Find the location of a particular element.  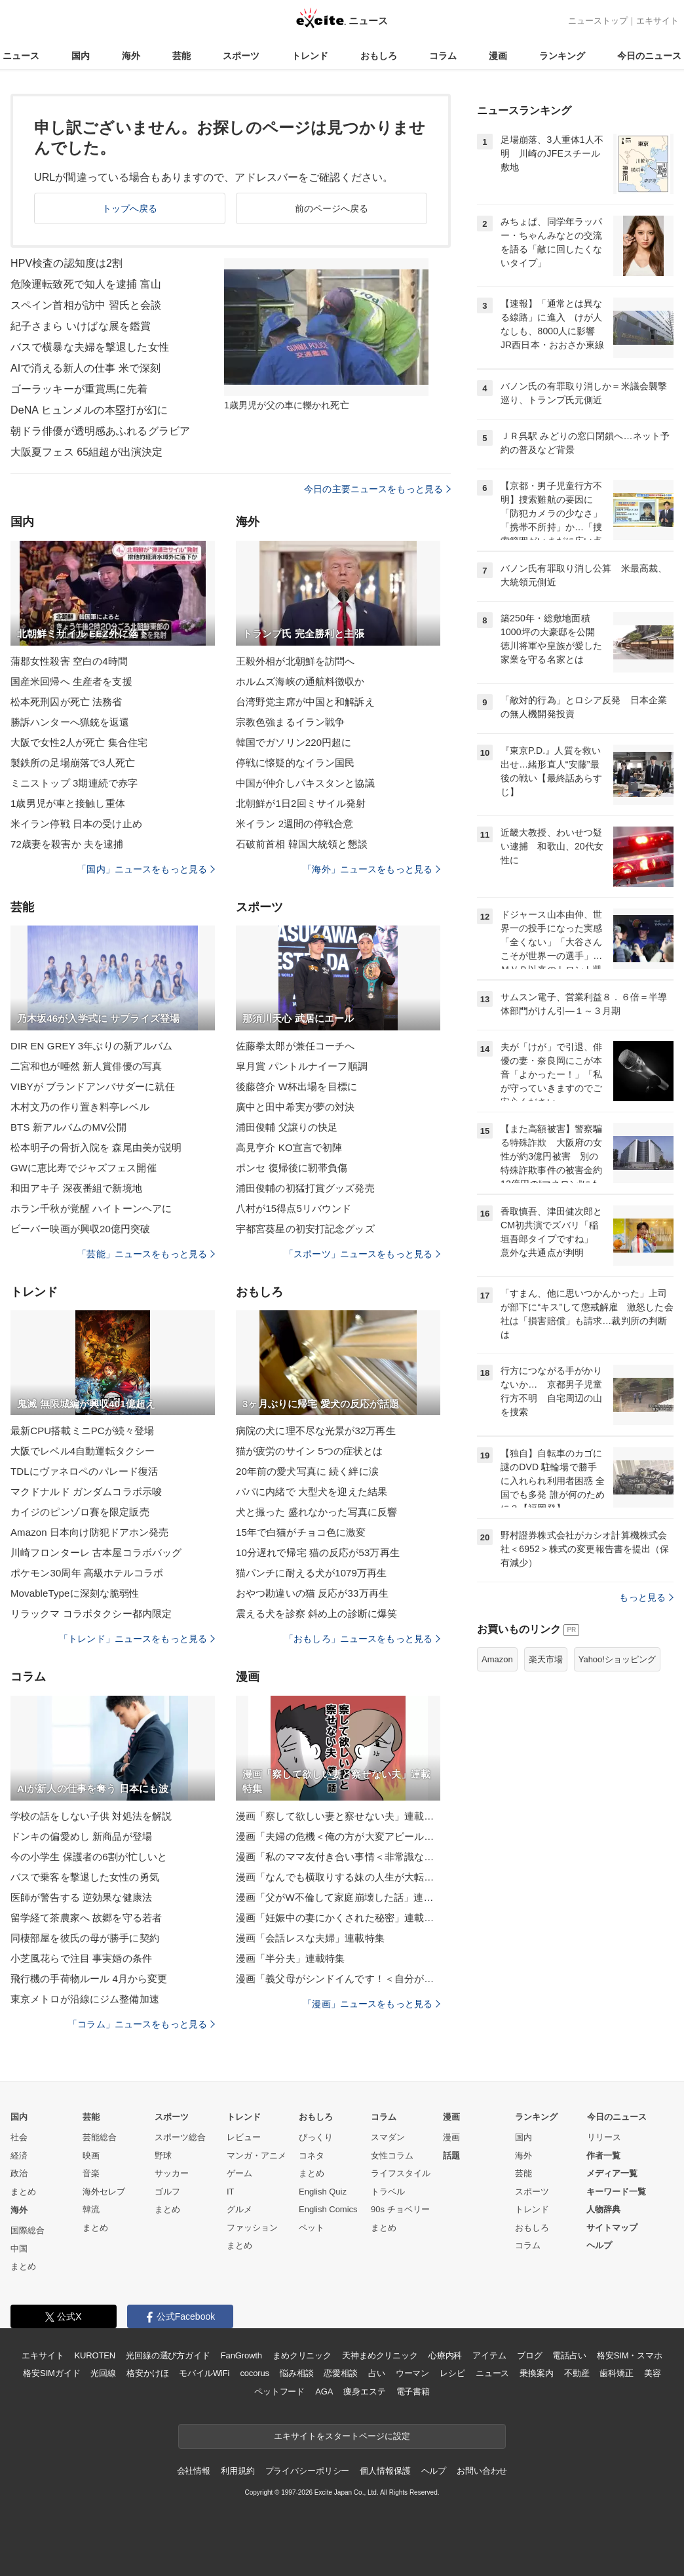

犬と撮った 盛れなかった写真に反響 is located at coordinates (316, 1511).